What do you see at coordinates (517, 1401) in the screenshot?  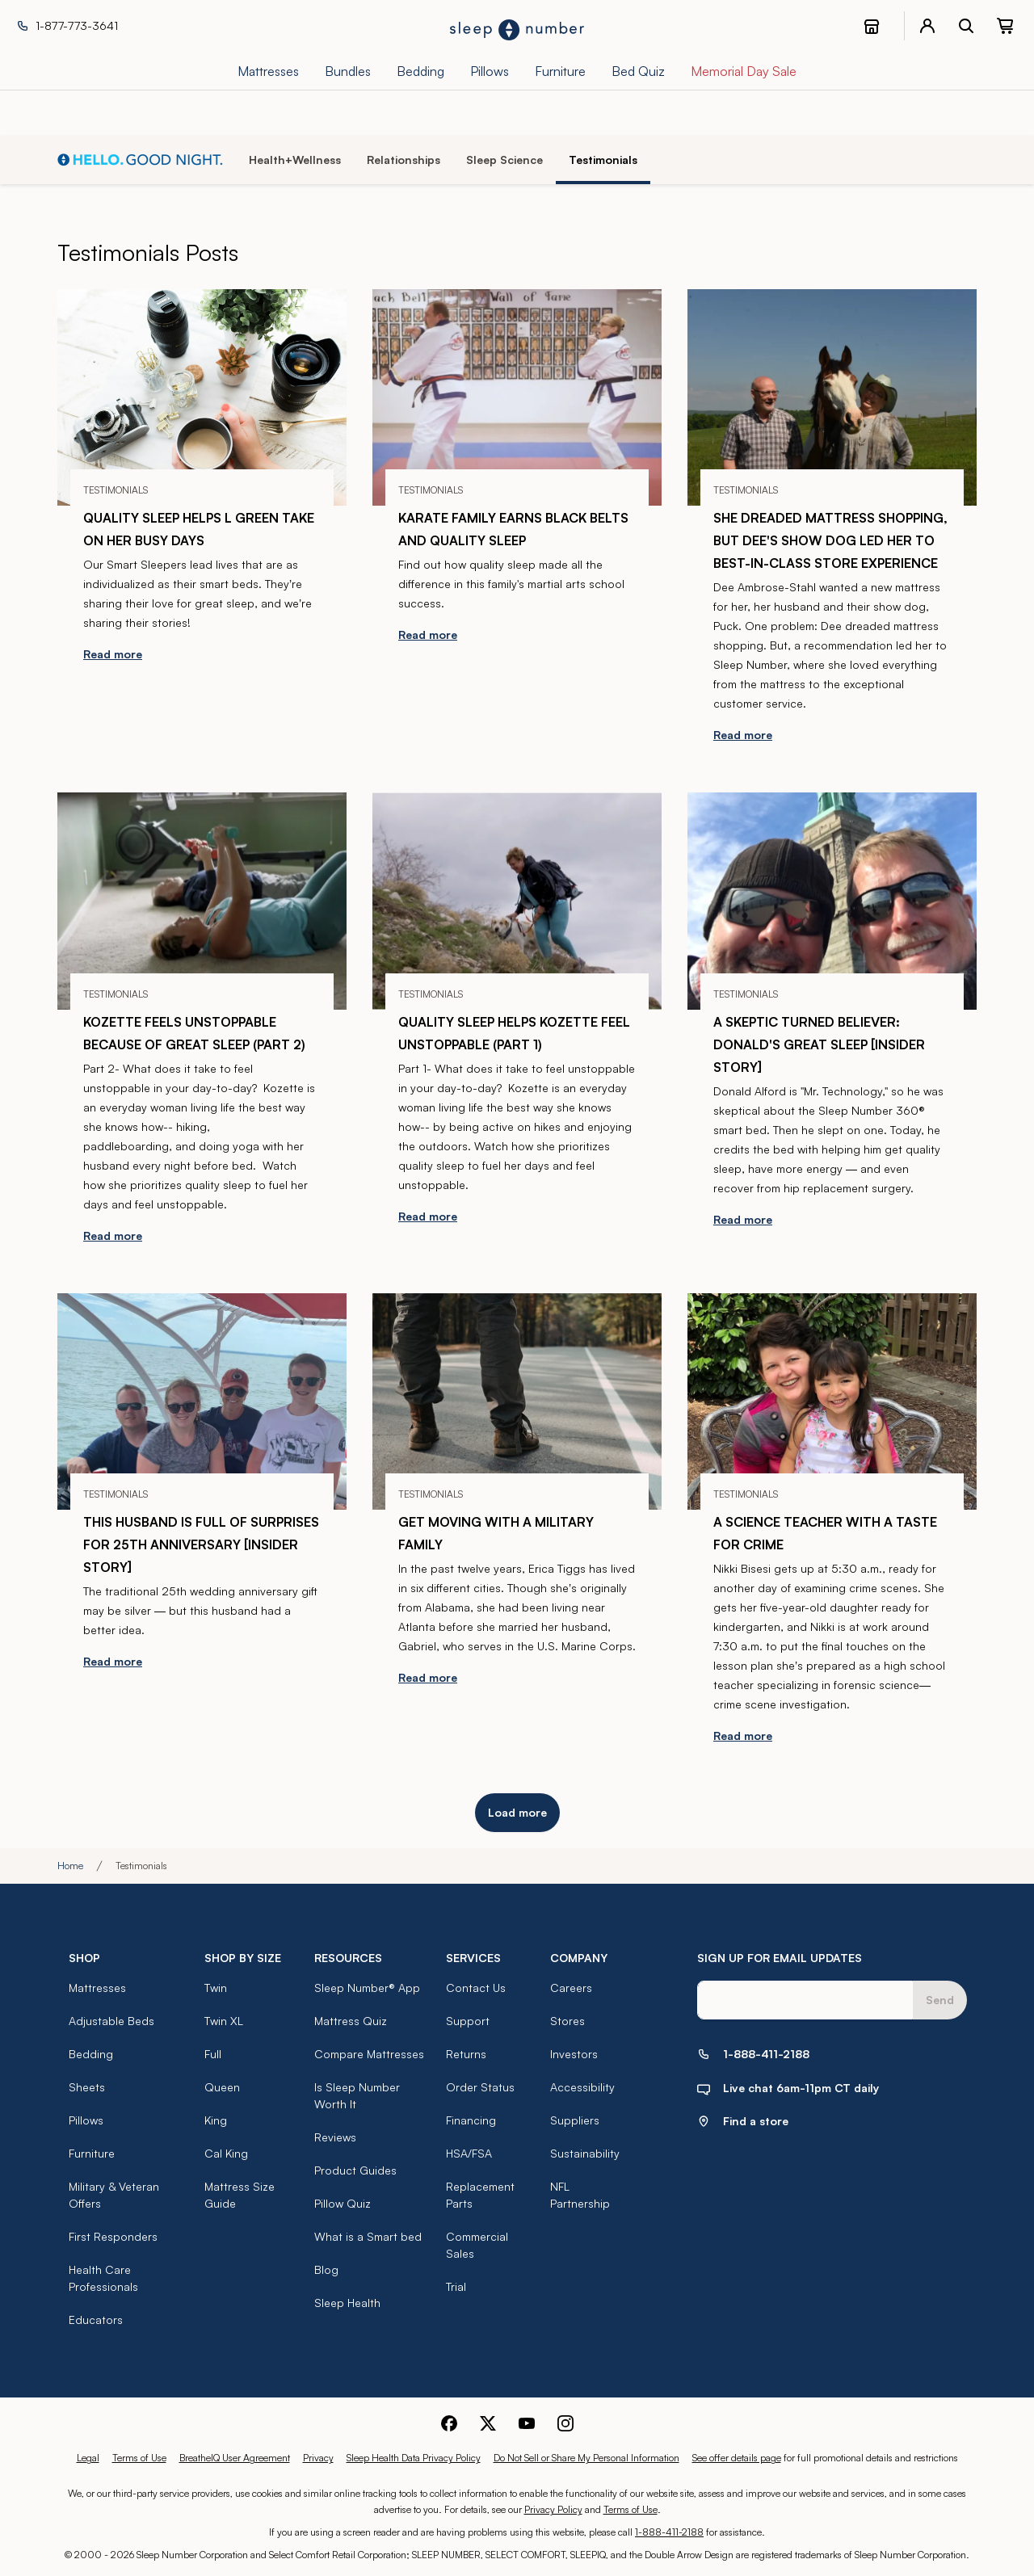 I see `[Get Moving With a Military Family]` at bounding box center [517, 1401].